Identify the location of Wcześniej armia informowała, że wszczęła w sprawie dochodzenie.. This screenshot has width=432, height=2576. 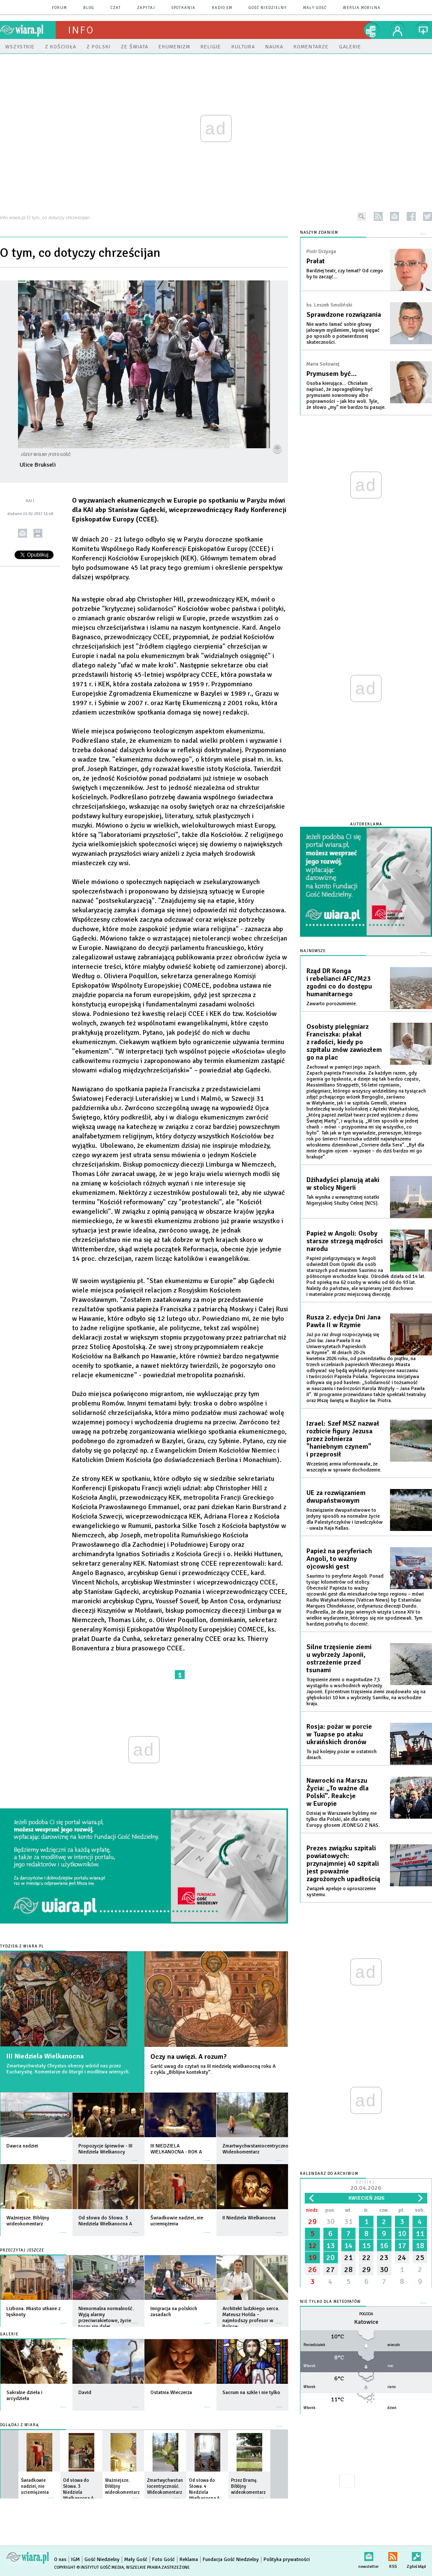
(343, 1467).